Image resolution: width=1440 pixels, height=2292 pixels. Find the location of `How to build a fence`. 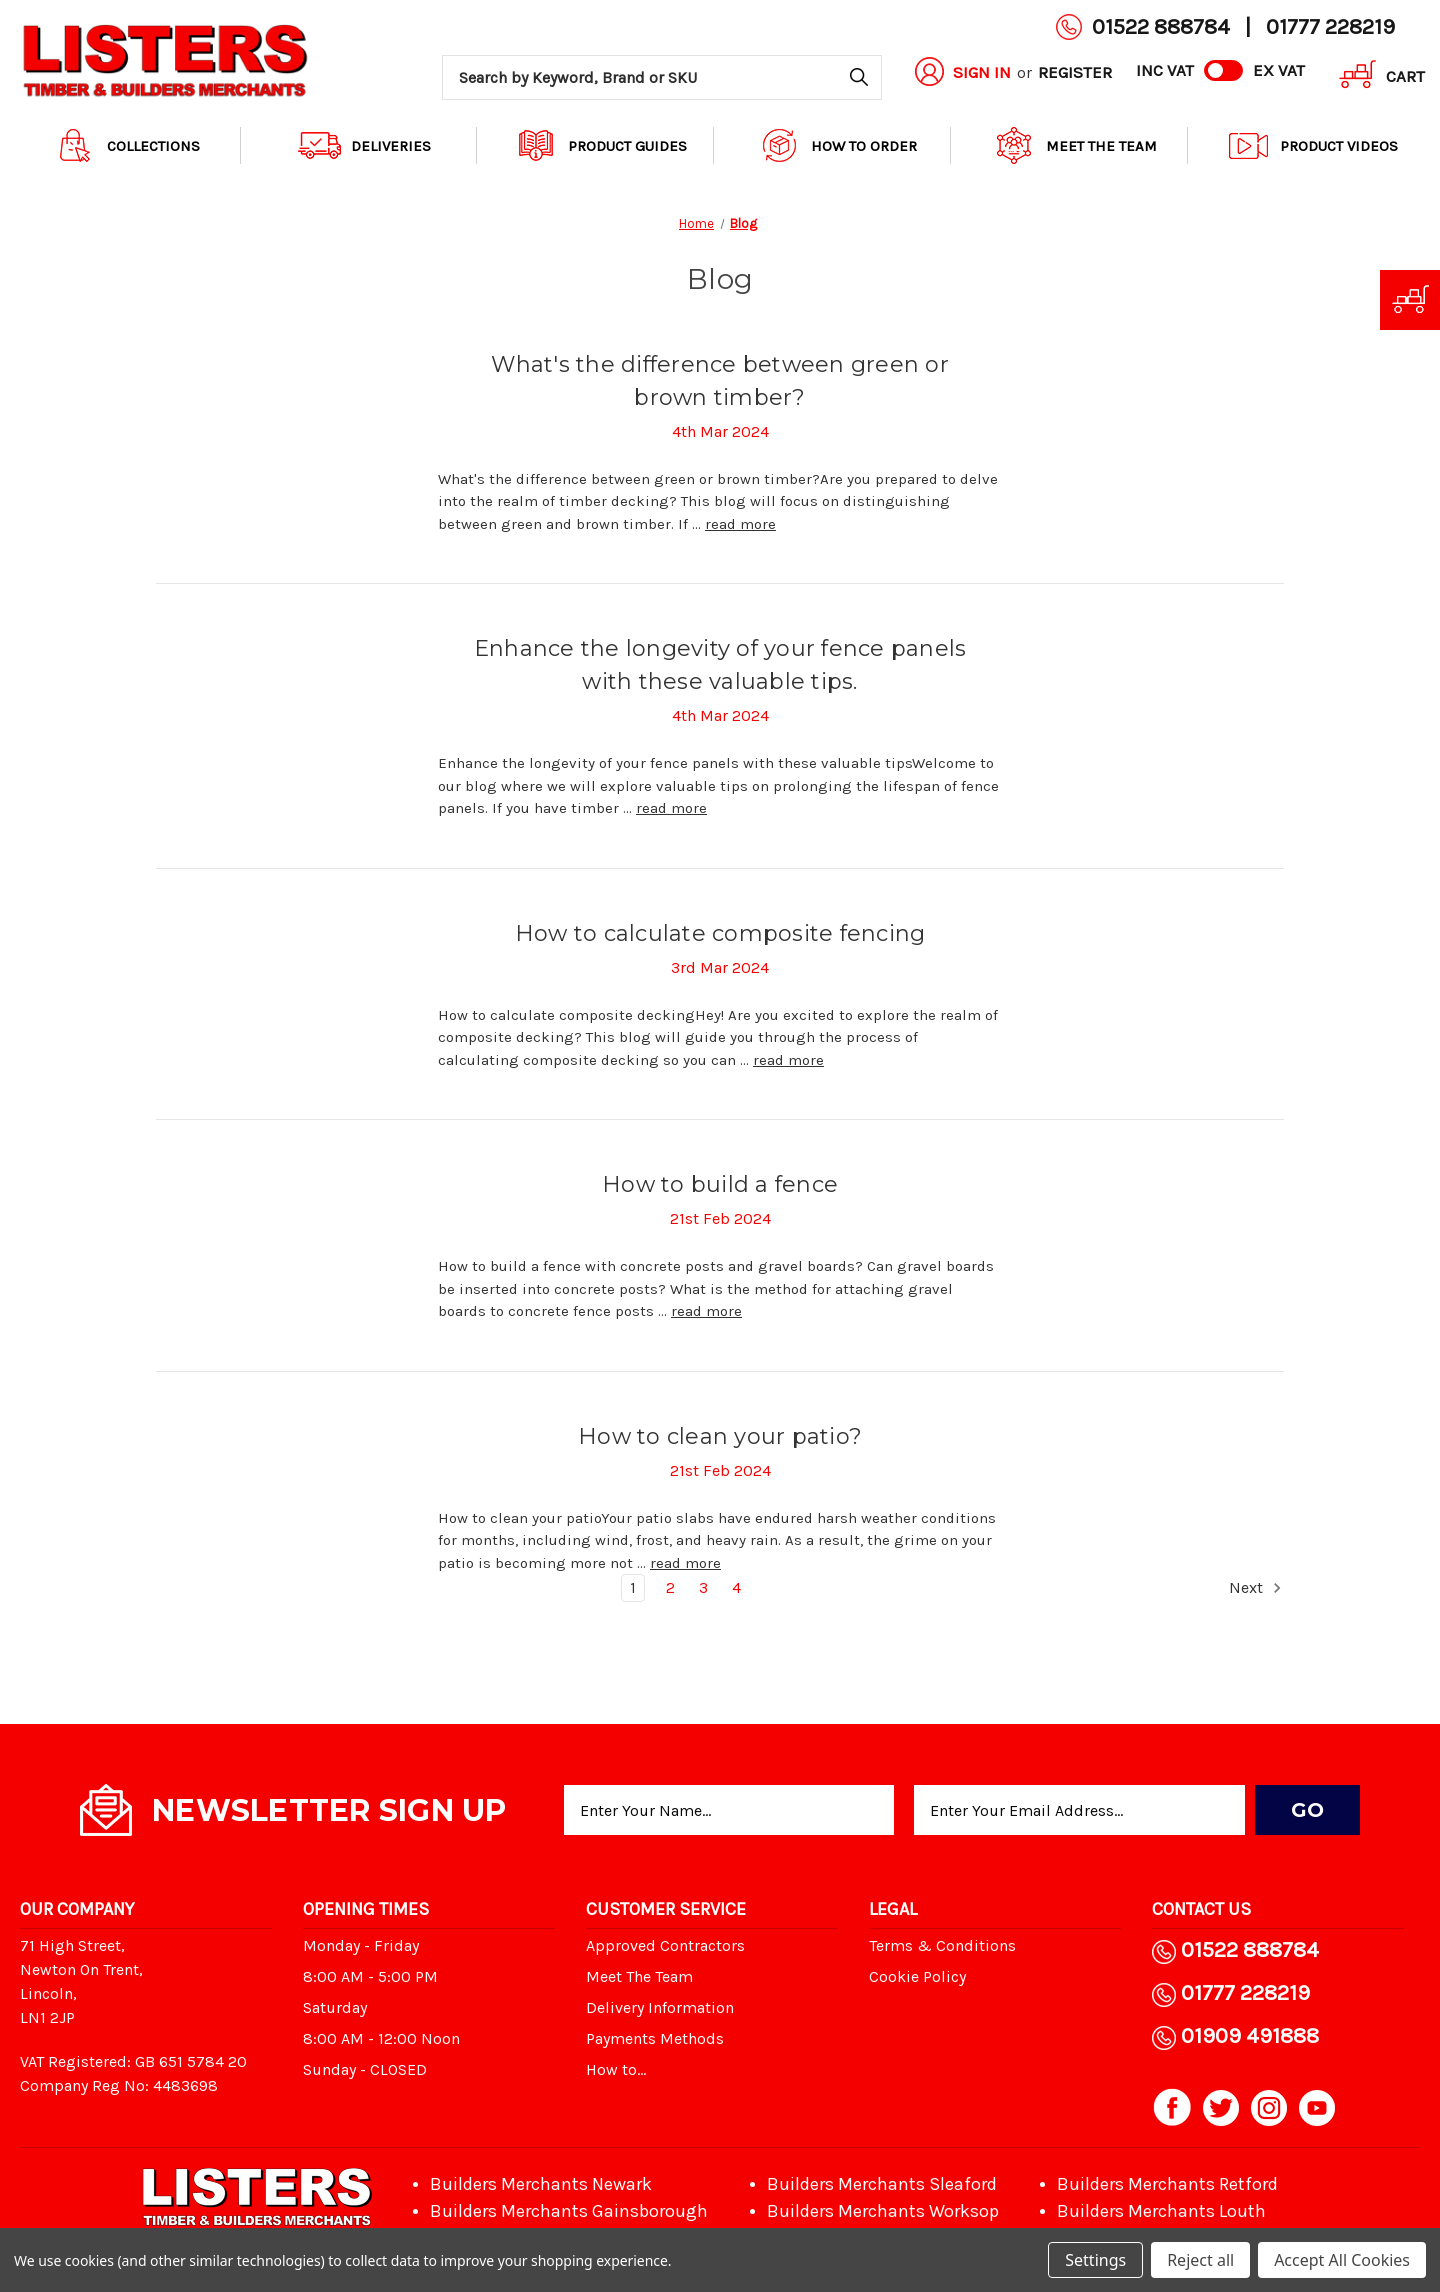

How to build a fence is located at coordinates (720, 1184).